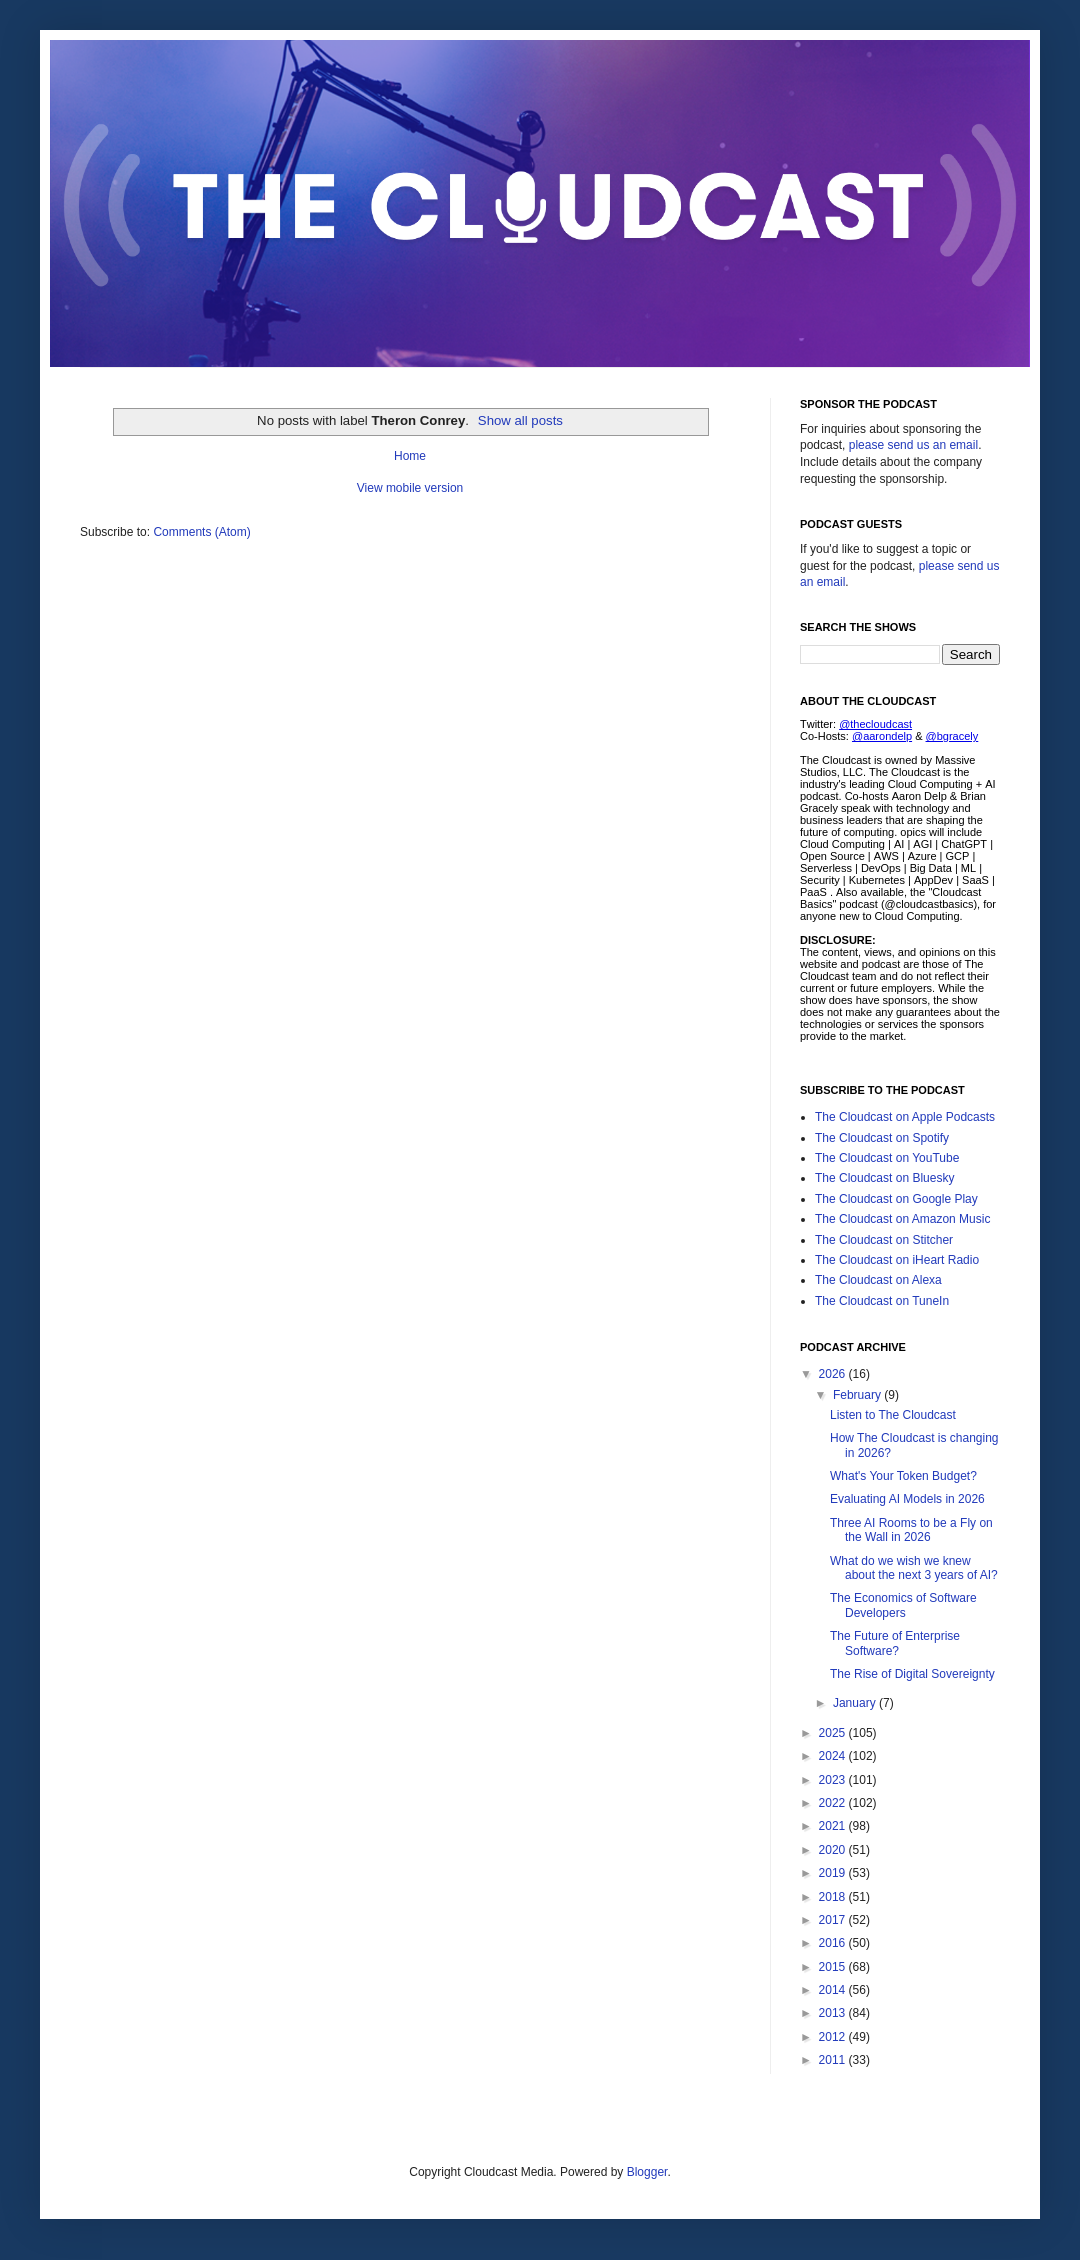 The image size is (1080, 2260). What do you see at coordinates (834, 1756) in the screenshot?
I see `2024` at bounding box center [834, 1756].